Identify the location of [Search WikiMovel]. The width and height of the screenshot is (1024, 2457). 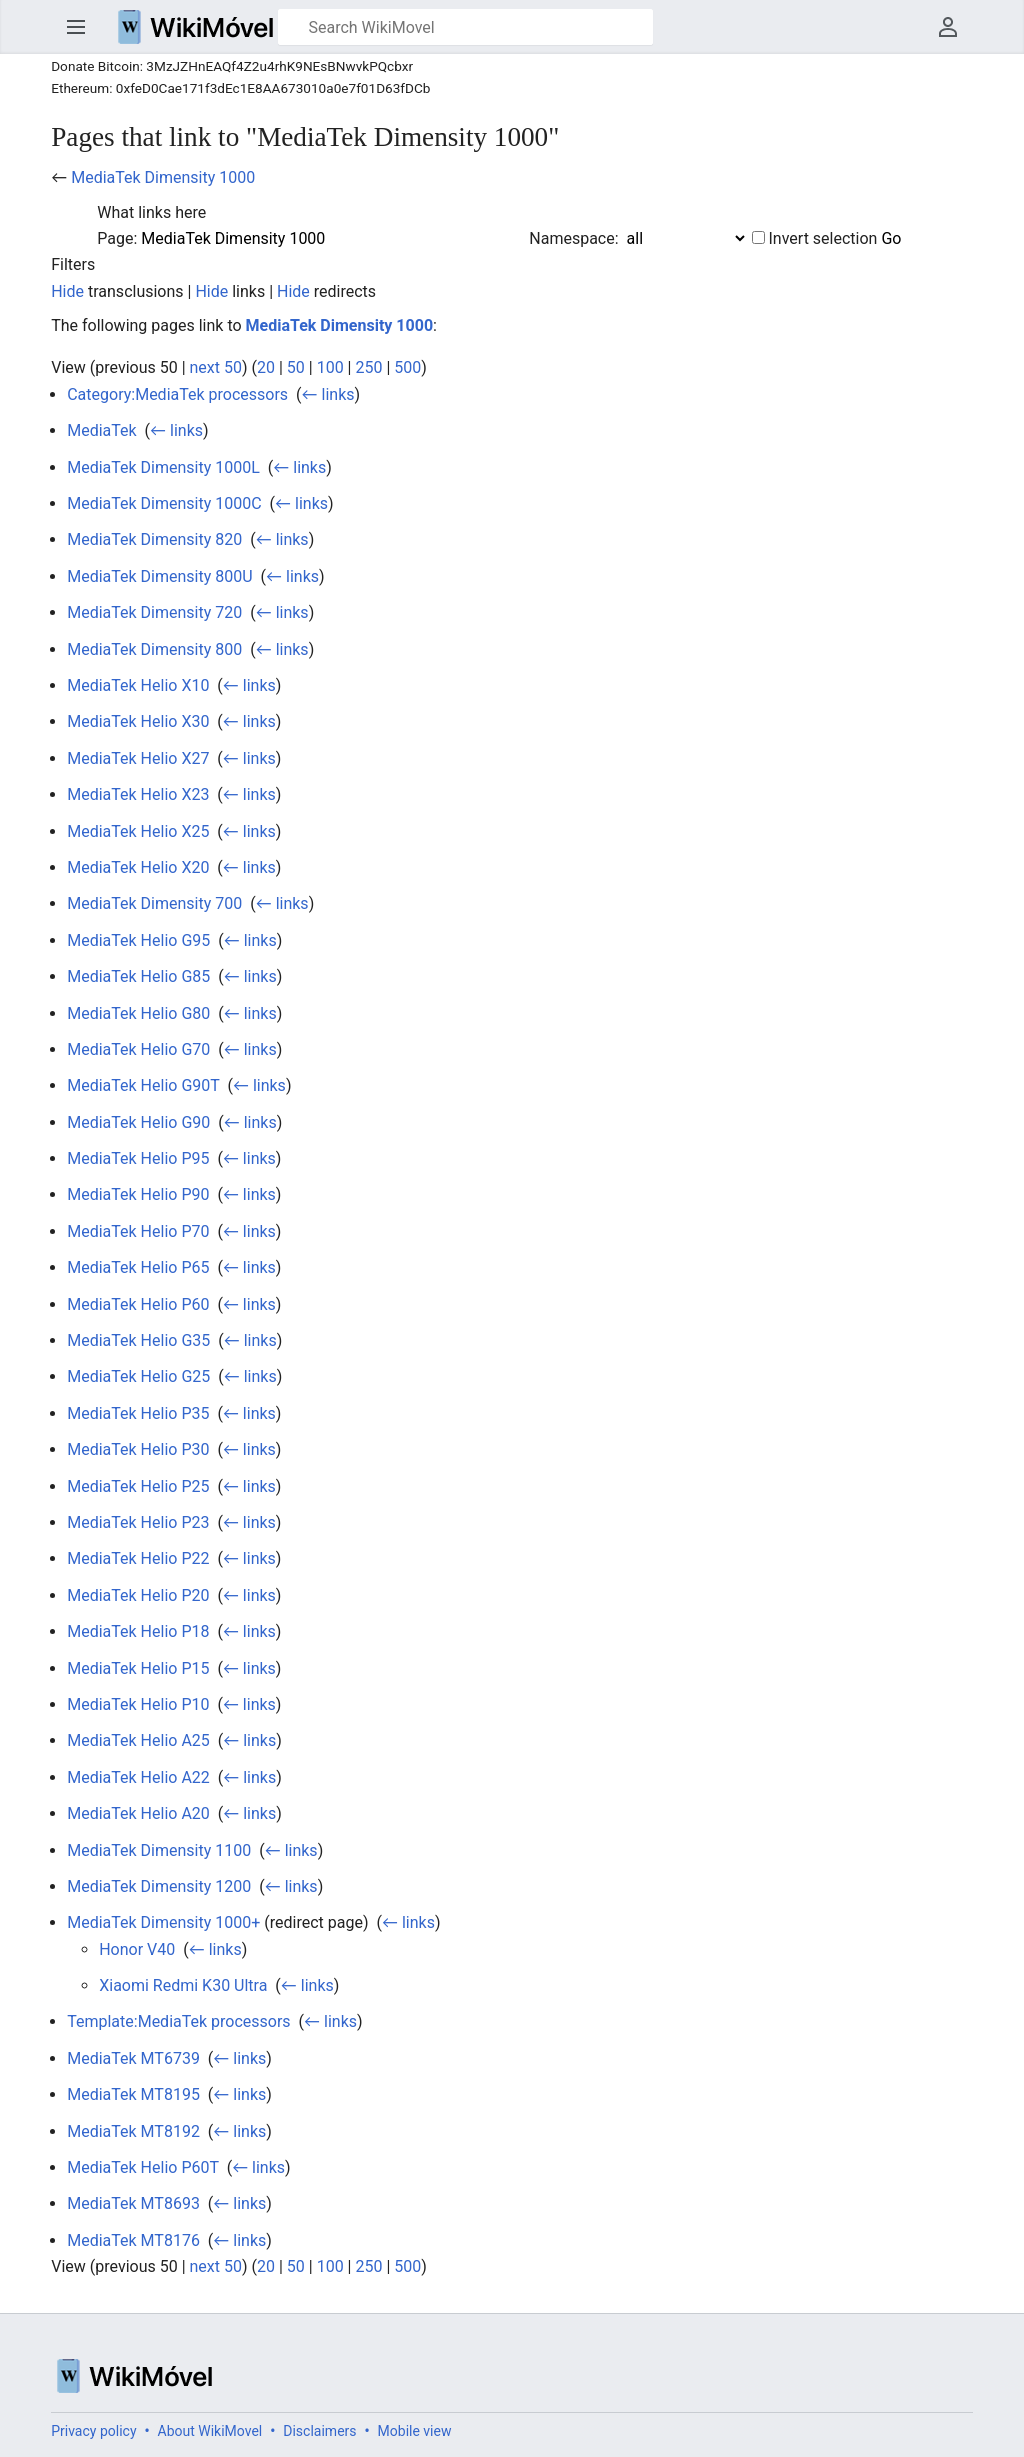
(465, 27).